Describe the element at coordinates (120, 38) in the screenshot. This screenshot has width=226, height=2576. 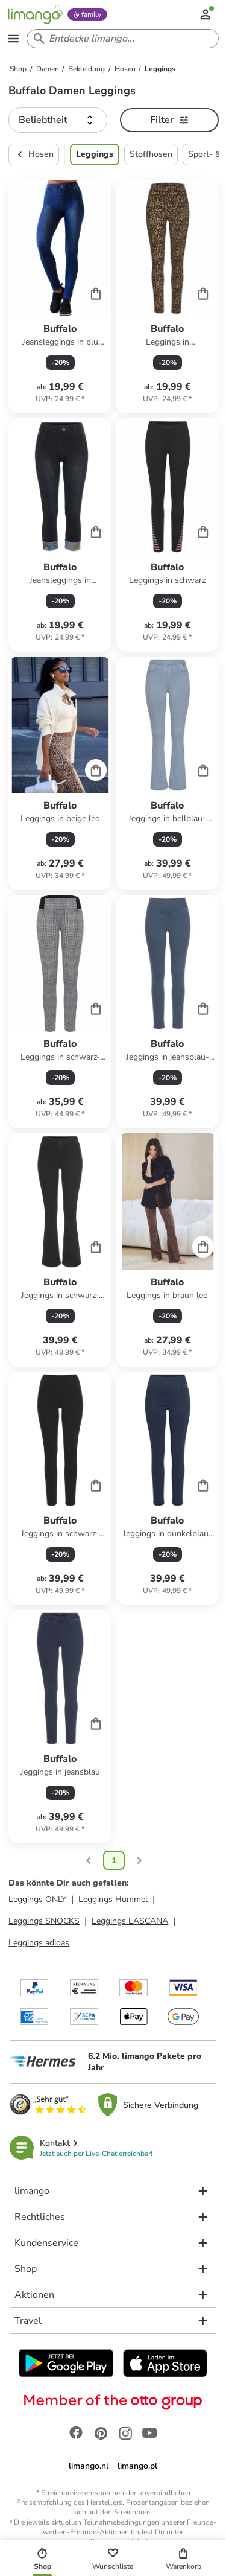
I see `[Search input]` at that location.